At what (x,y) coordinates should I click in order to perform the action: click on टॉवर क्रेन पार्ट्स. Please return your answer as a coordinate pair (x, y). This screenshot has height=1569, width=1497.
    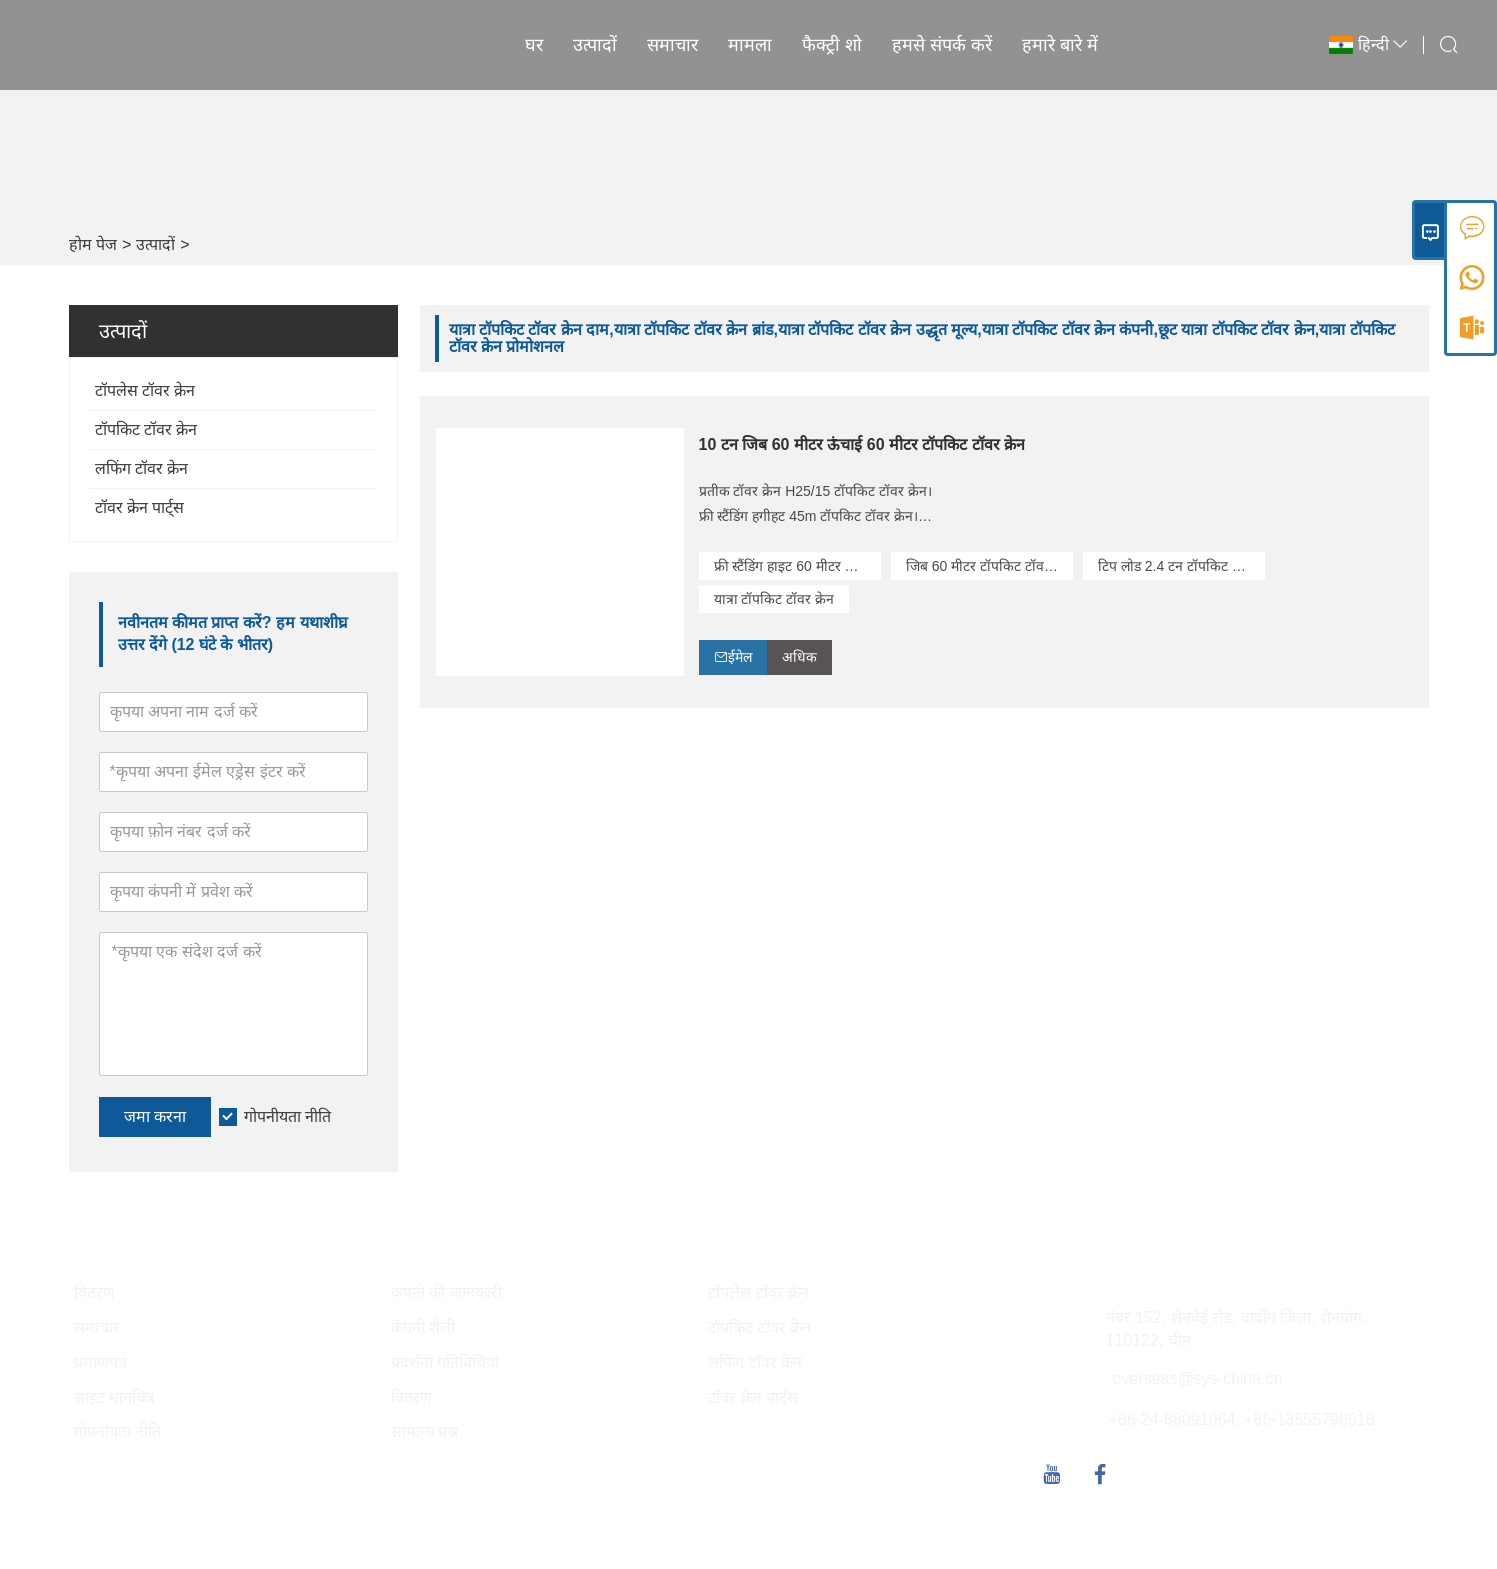
    Looking at the image, I should click on (140, 507).